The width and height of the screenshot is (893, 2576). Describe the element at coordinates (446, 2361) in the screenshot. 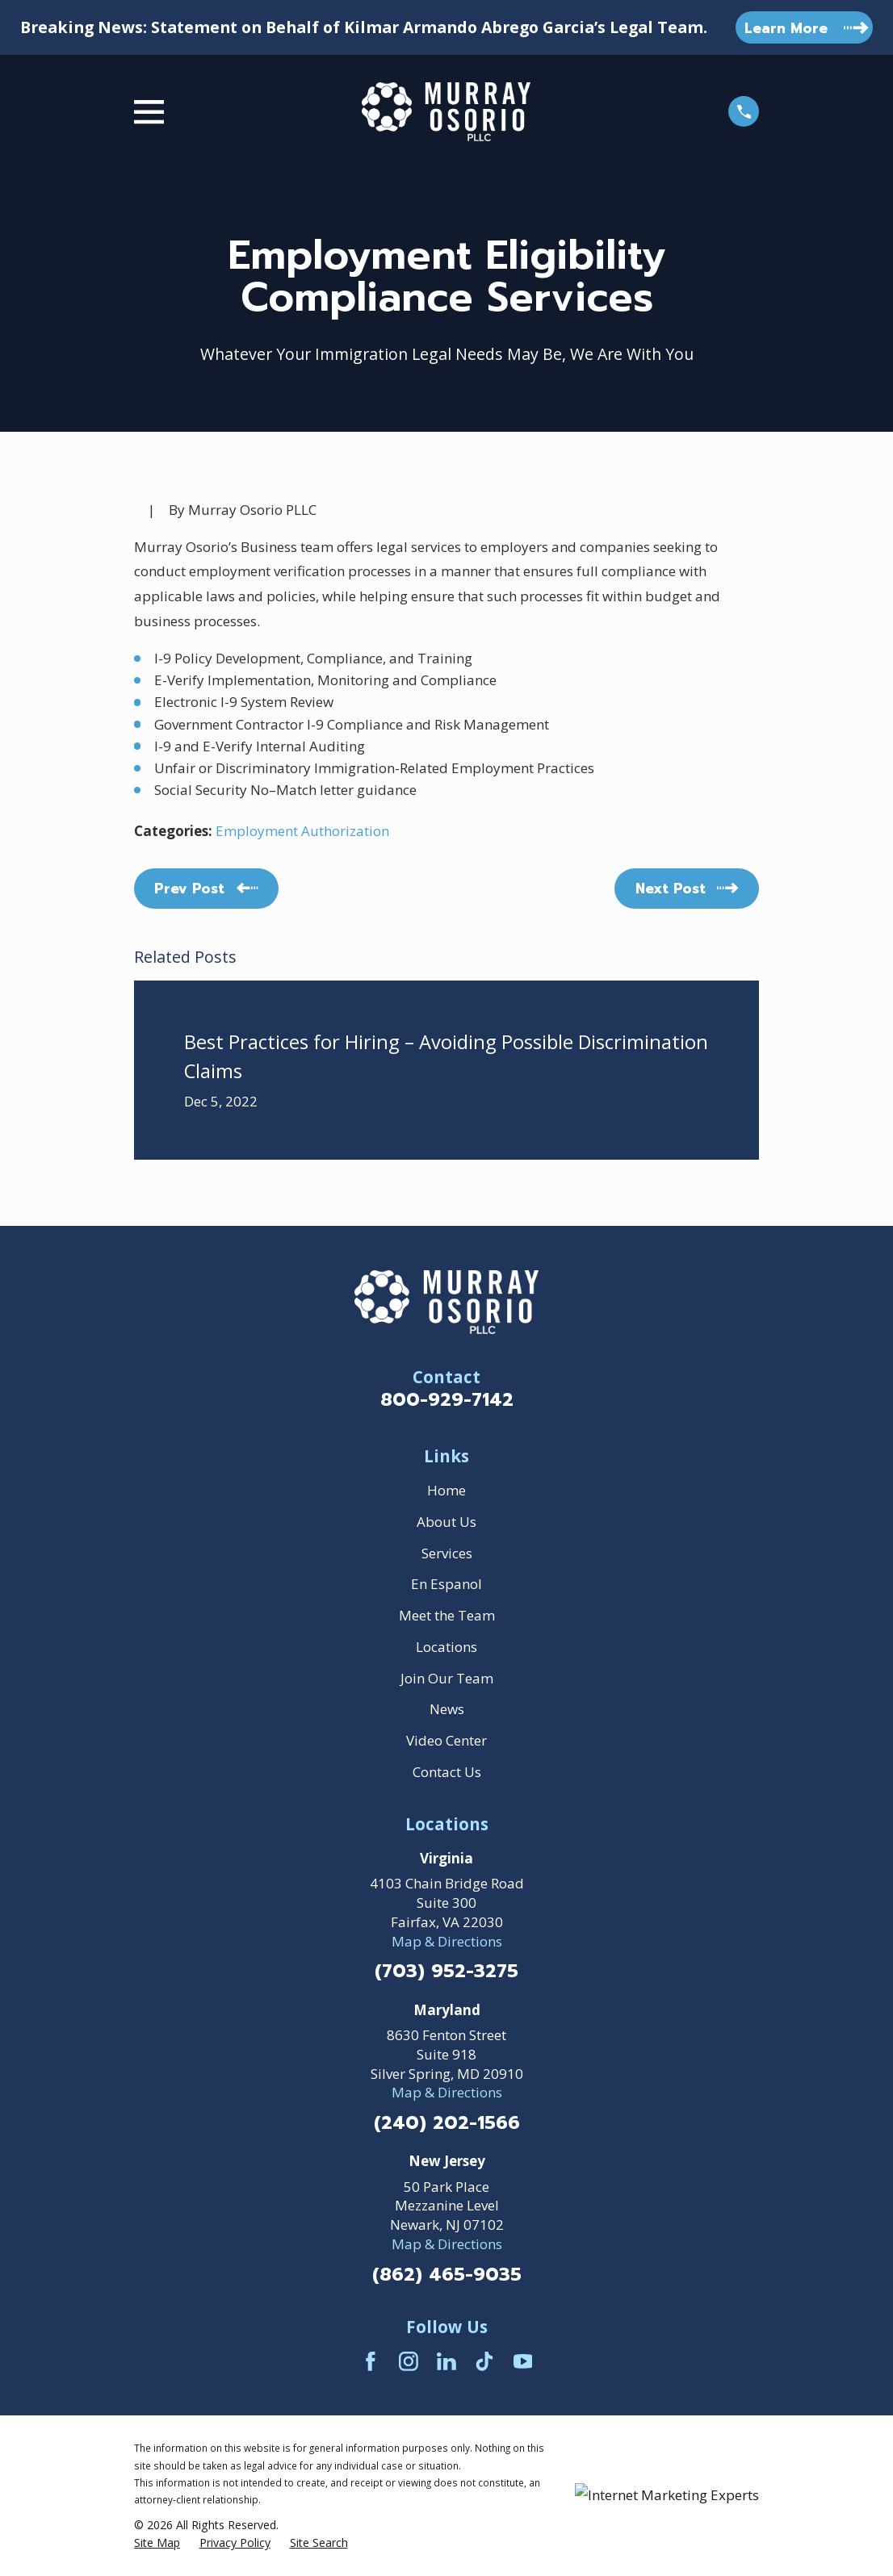

I see `[LinkedIn]` at that location.